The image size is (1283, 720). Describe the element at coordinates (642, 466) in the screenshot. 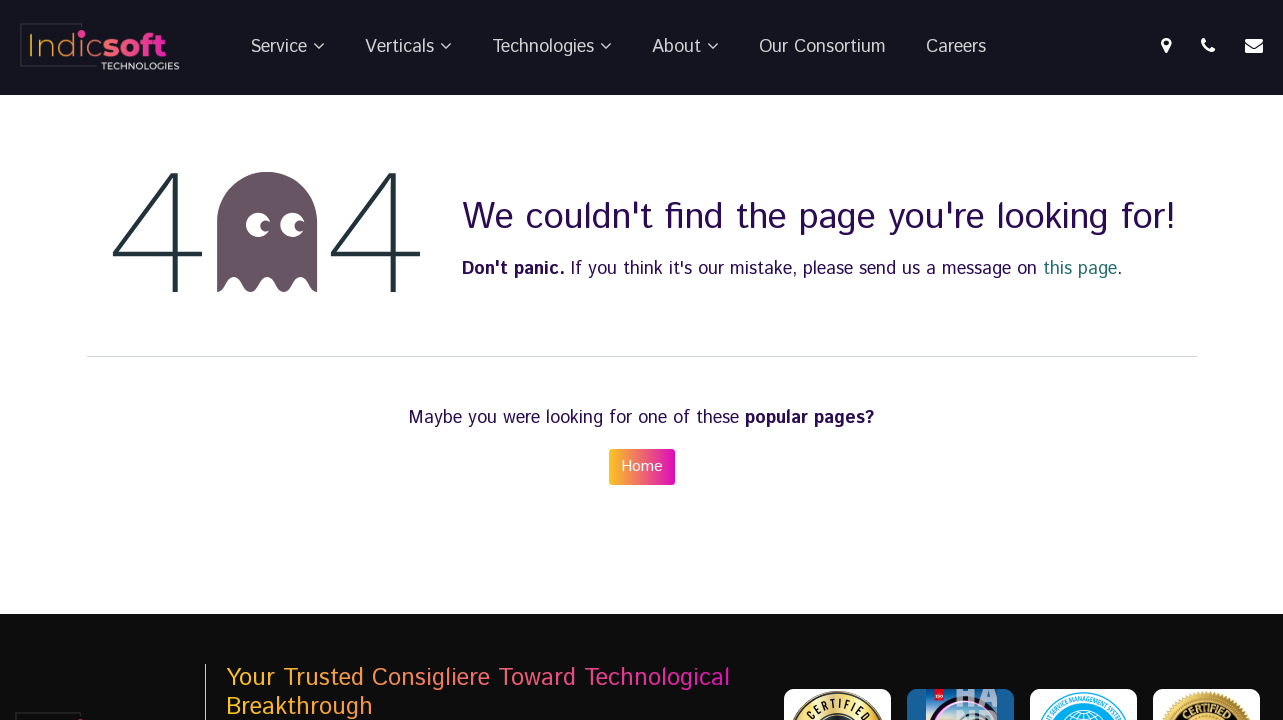

I see `Home` at that location.